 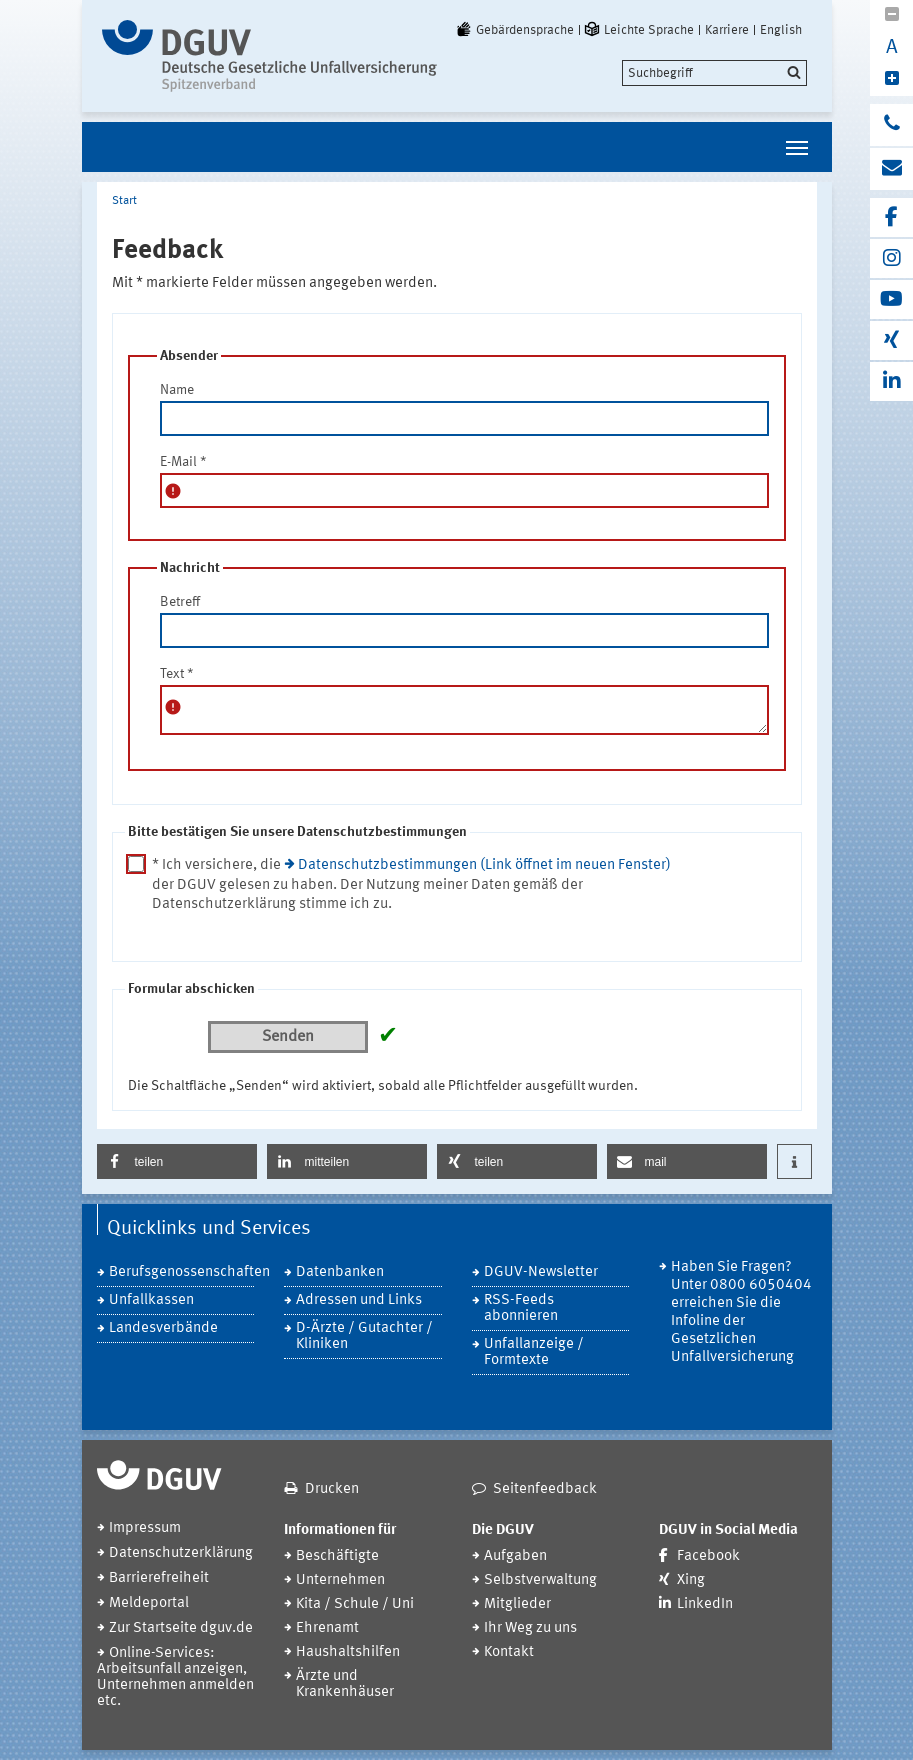 What do you see at coordinates (364, 1336) in the screenshot?
I see `D-Ärzte / Gutachter / Kliniken` at bounding box center [364, 1336].